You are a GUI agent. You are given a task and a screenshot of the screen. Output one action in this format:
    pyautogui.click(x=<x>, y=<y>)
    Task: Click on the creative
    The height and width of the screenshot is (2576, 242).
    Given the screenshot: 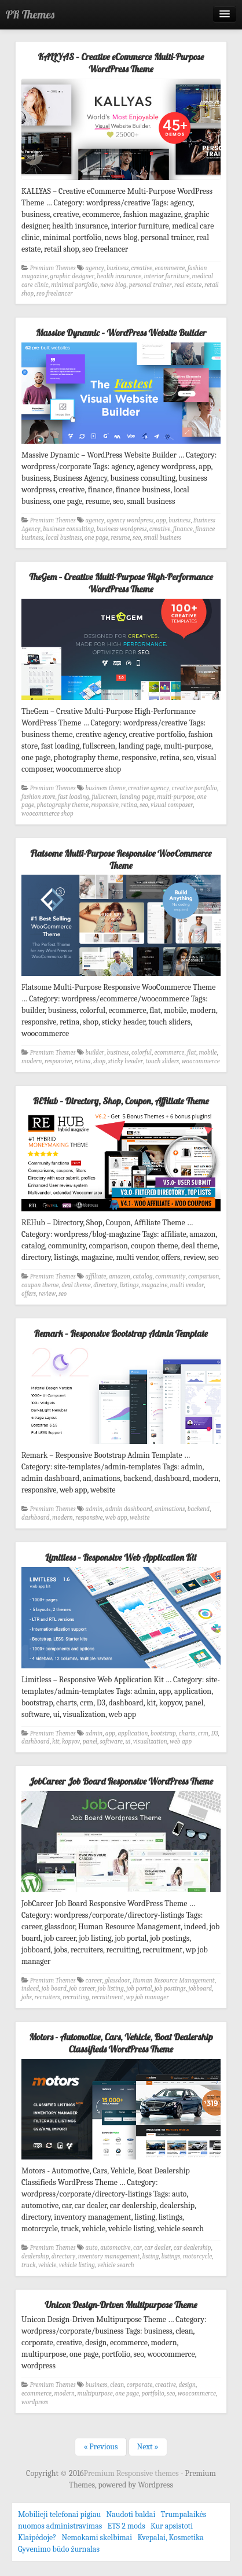 What is the action you would take?
    pyautogui.click(x=141, y=268)
    